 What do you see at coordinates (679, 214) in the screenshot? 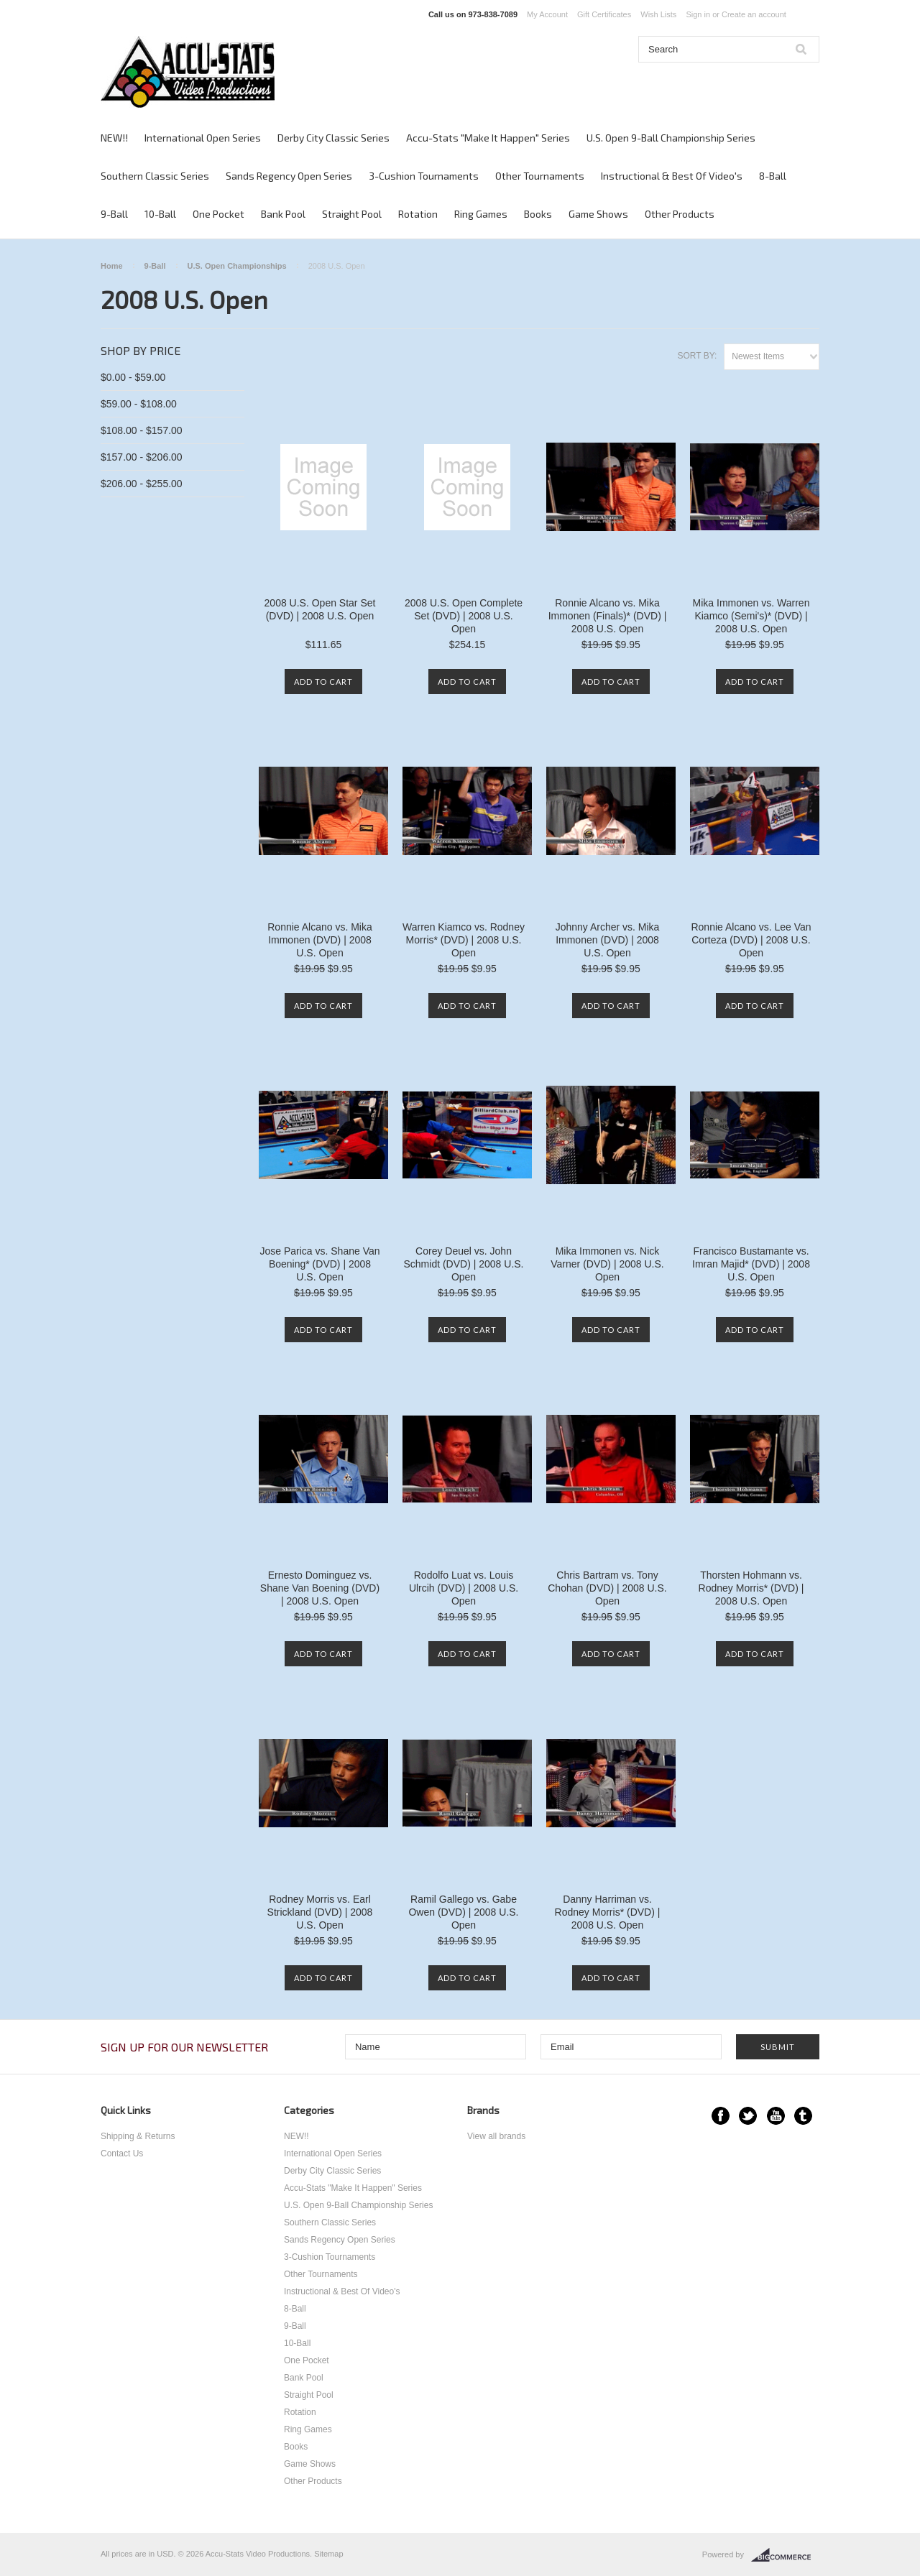
I see `Other Products` at bounding box center [679, 214].